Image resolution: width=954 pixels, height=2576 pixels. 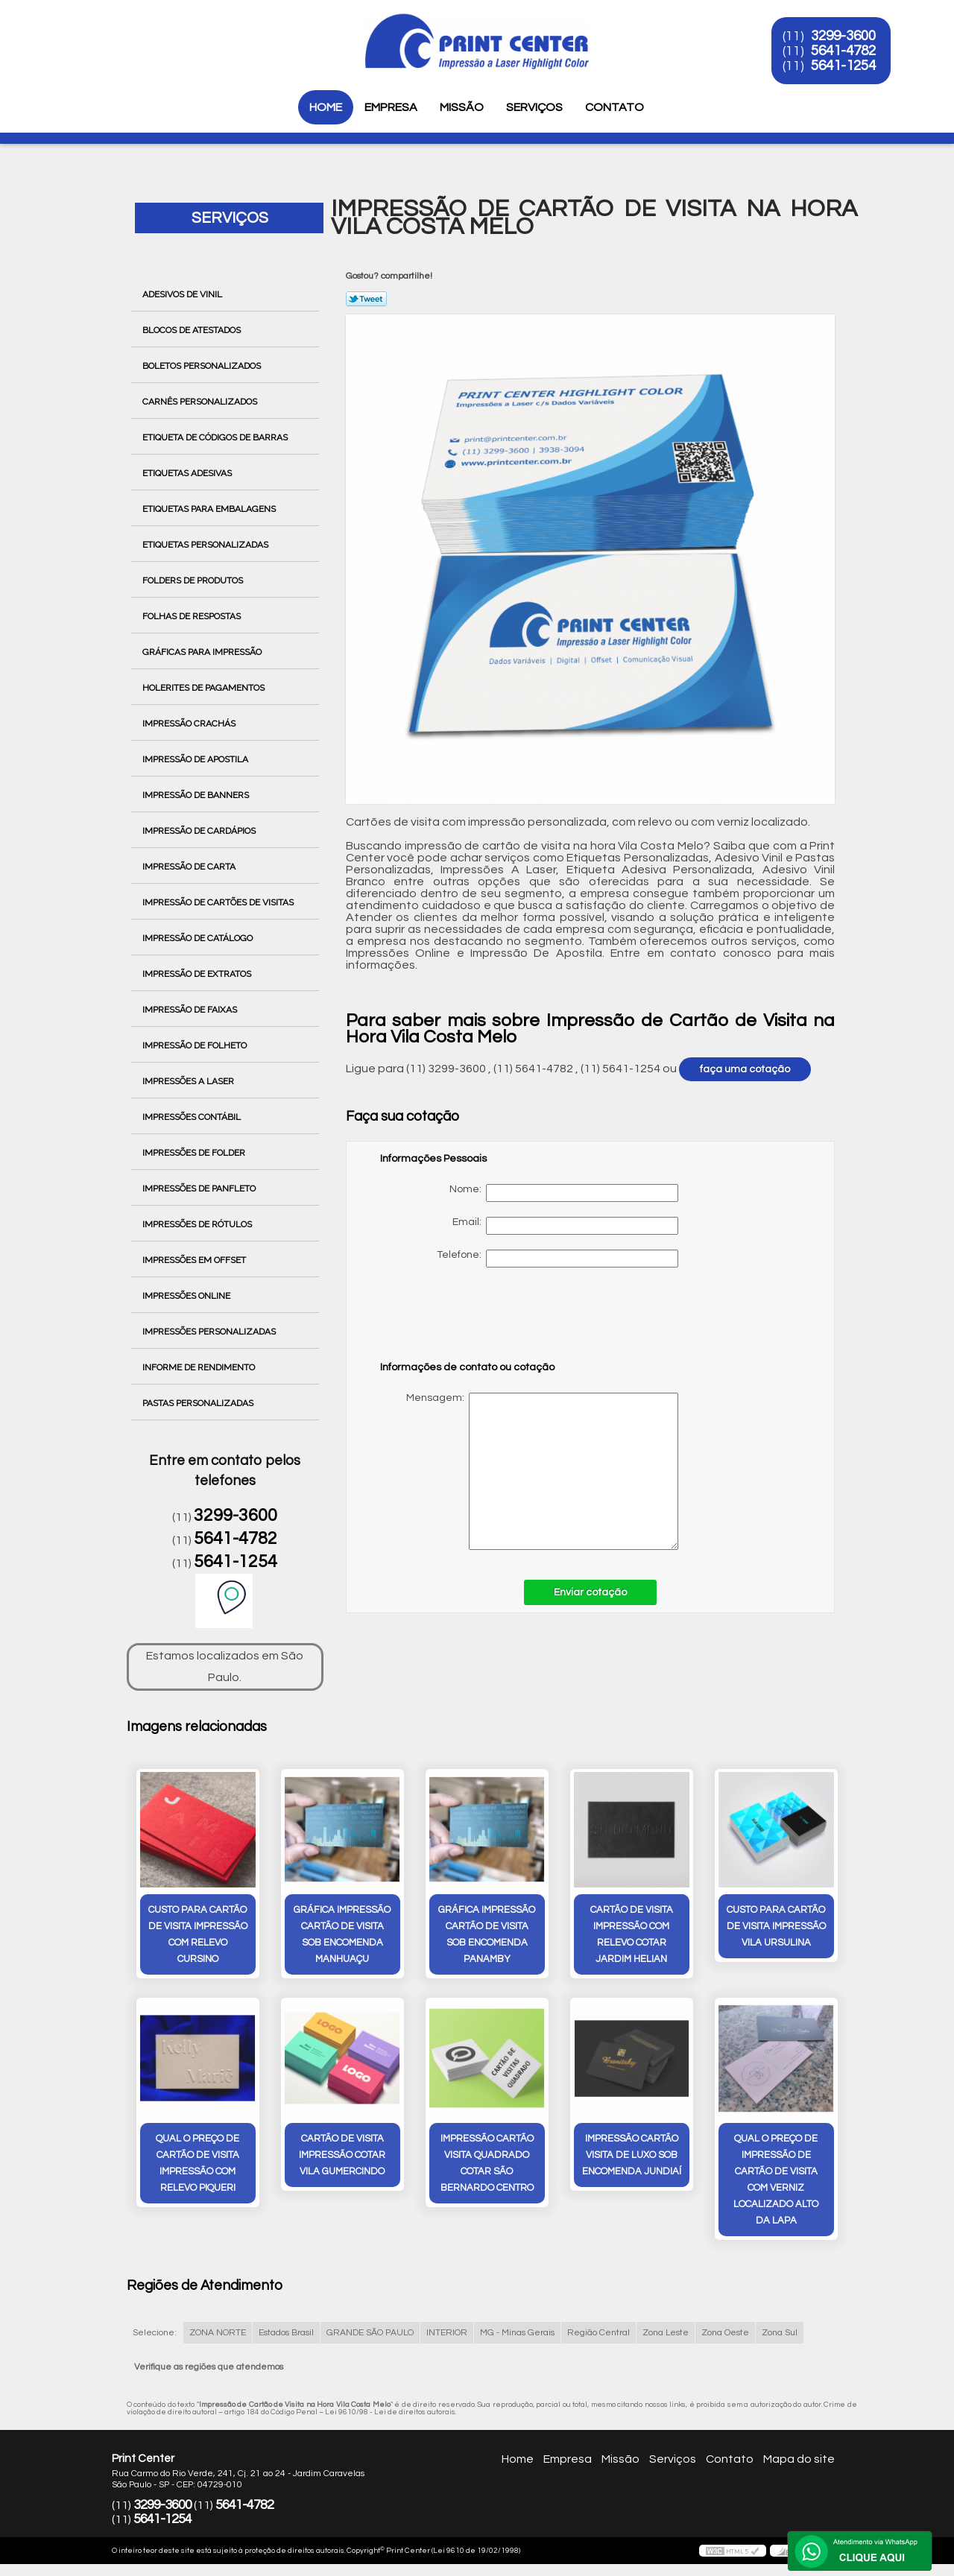 What do you see at coordinates (219, 902) in the screenshot?
I see `Impressão de Cartões de Visitas` at bounding box center [219, 902].